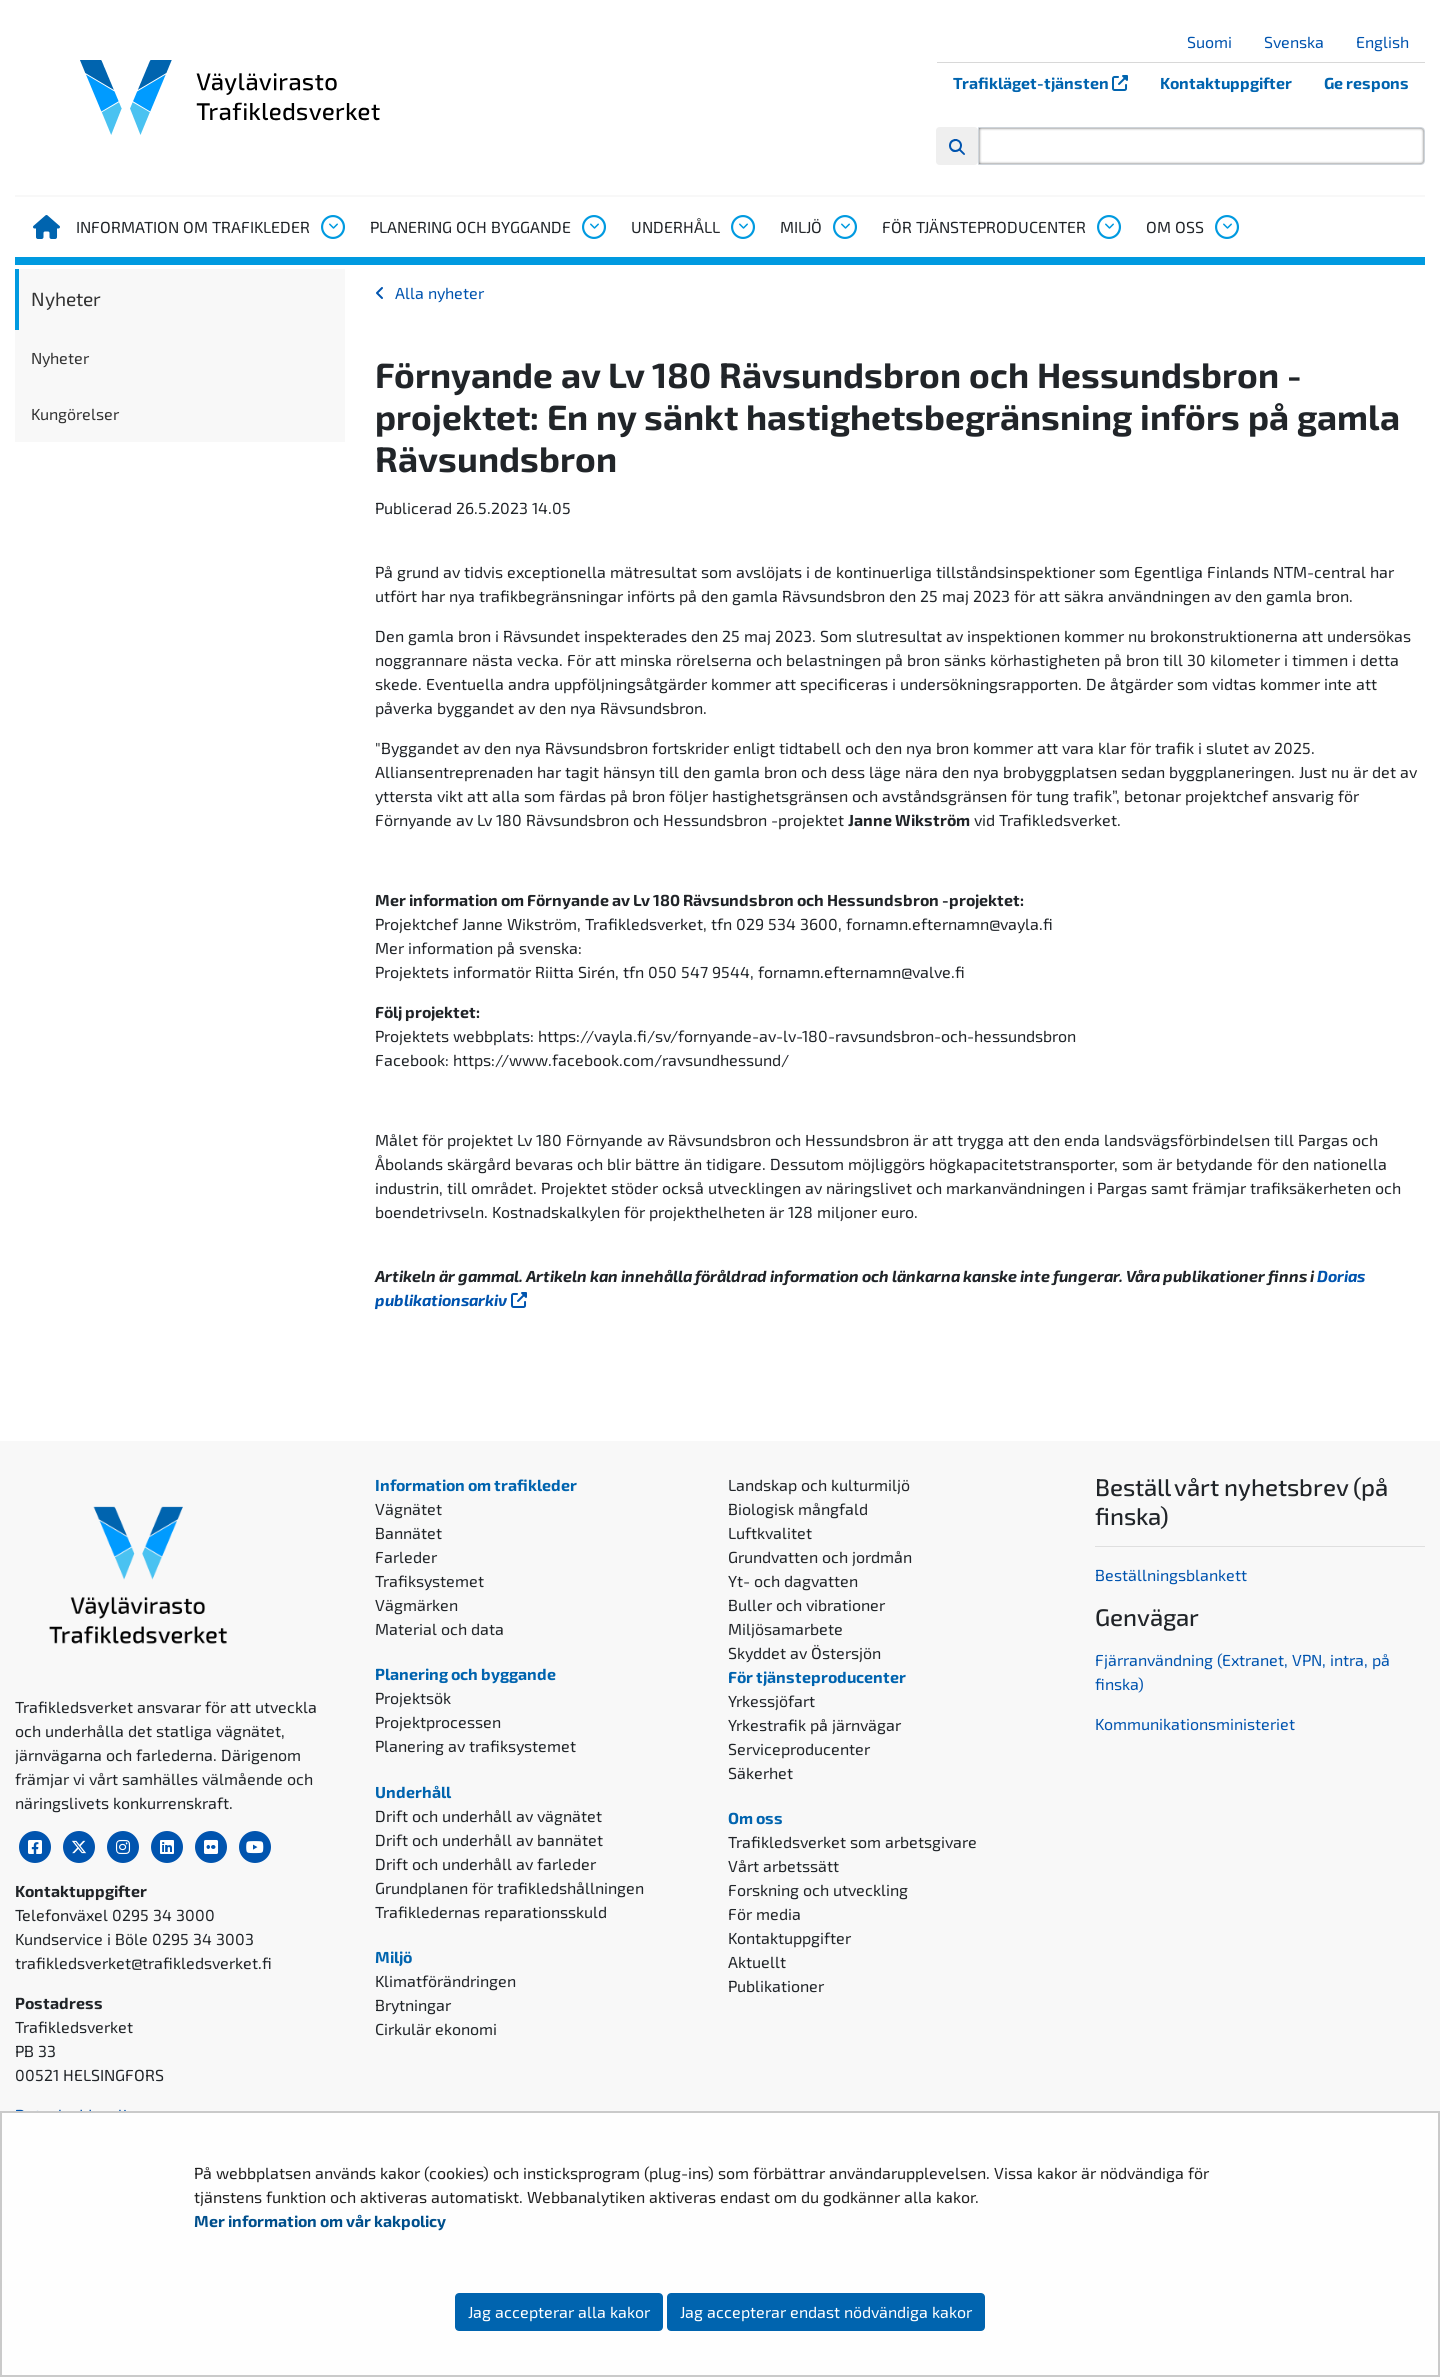 The image size is (1440, 2377). Describe the element at coordinates (406, 1556) in the screenshot. I see `Farleder` at that location.